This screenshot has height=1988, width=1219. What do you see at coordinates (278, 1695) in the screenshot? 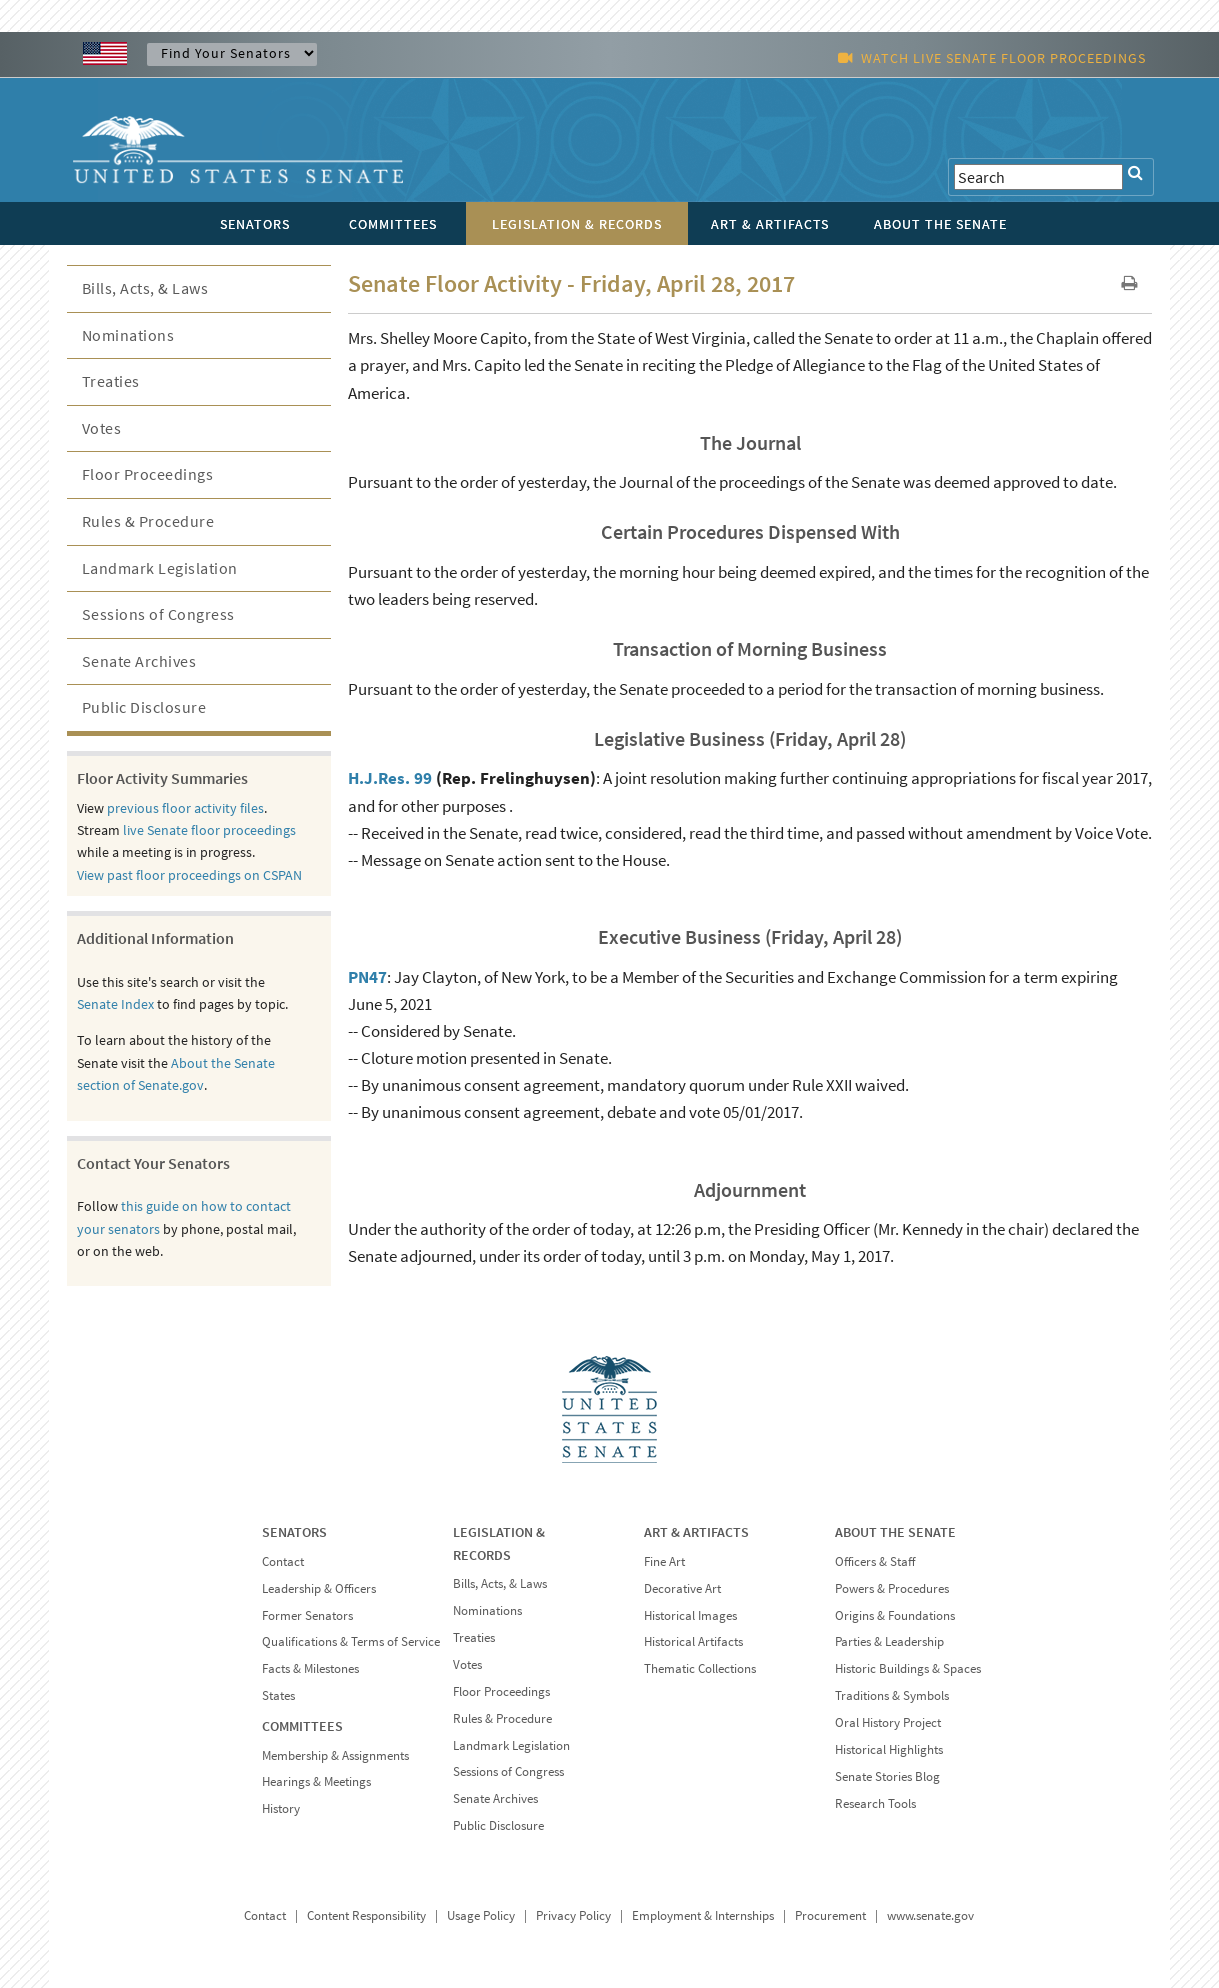
I see `States` at bounding box center [278, 1695].